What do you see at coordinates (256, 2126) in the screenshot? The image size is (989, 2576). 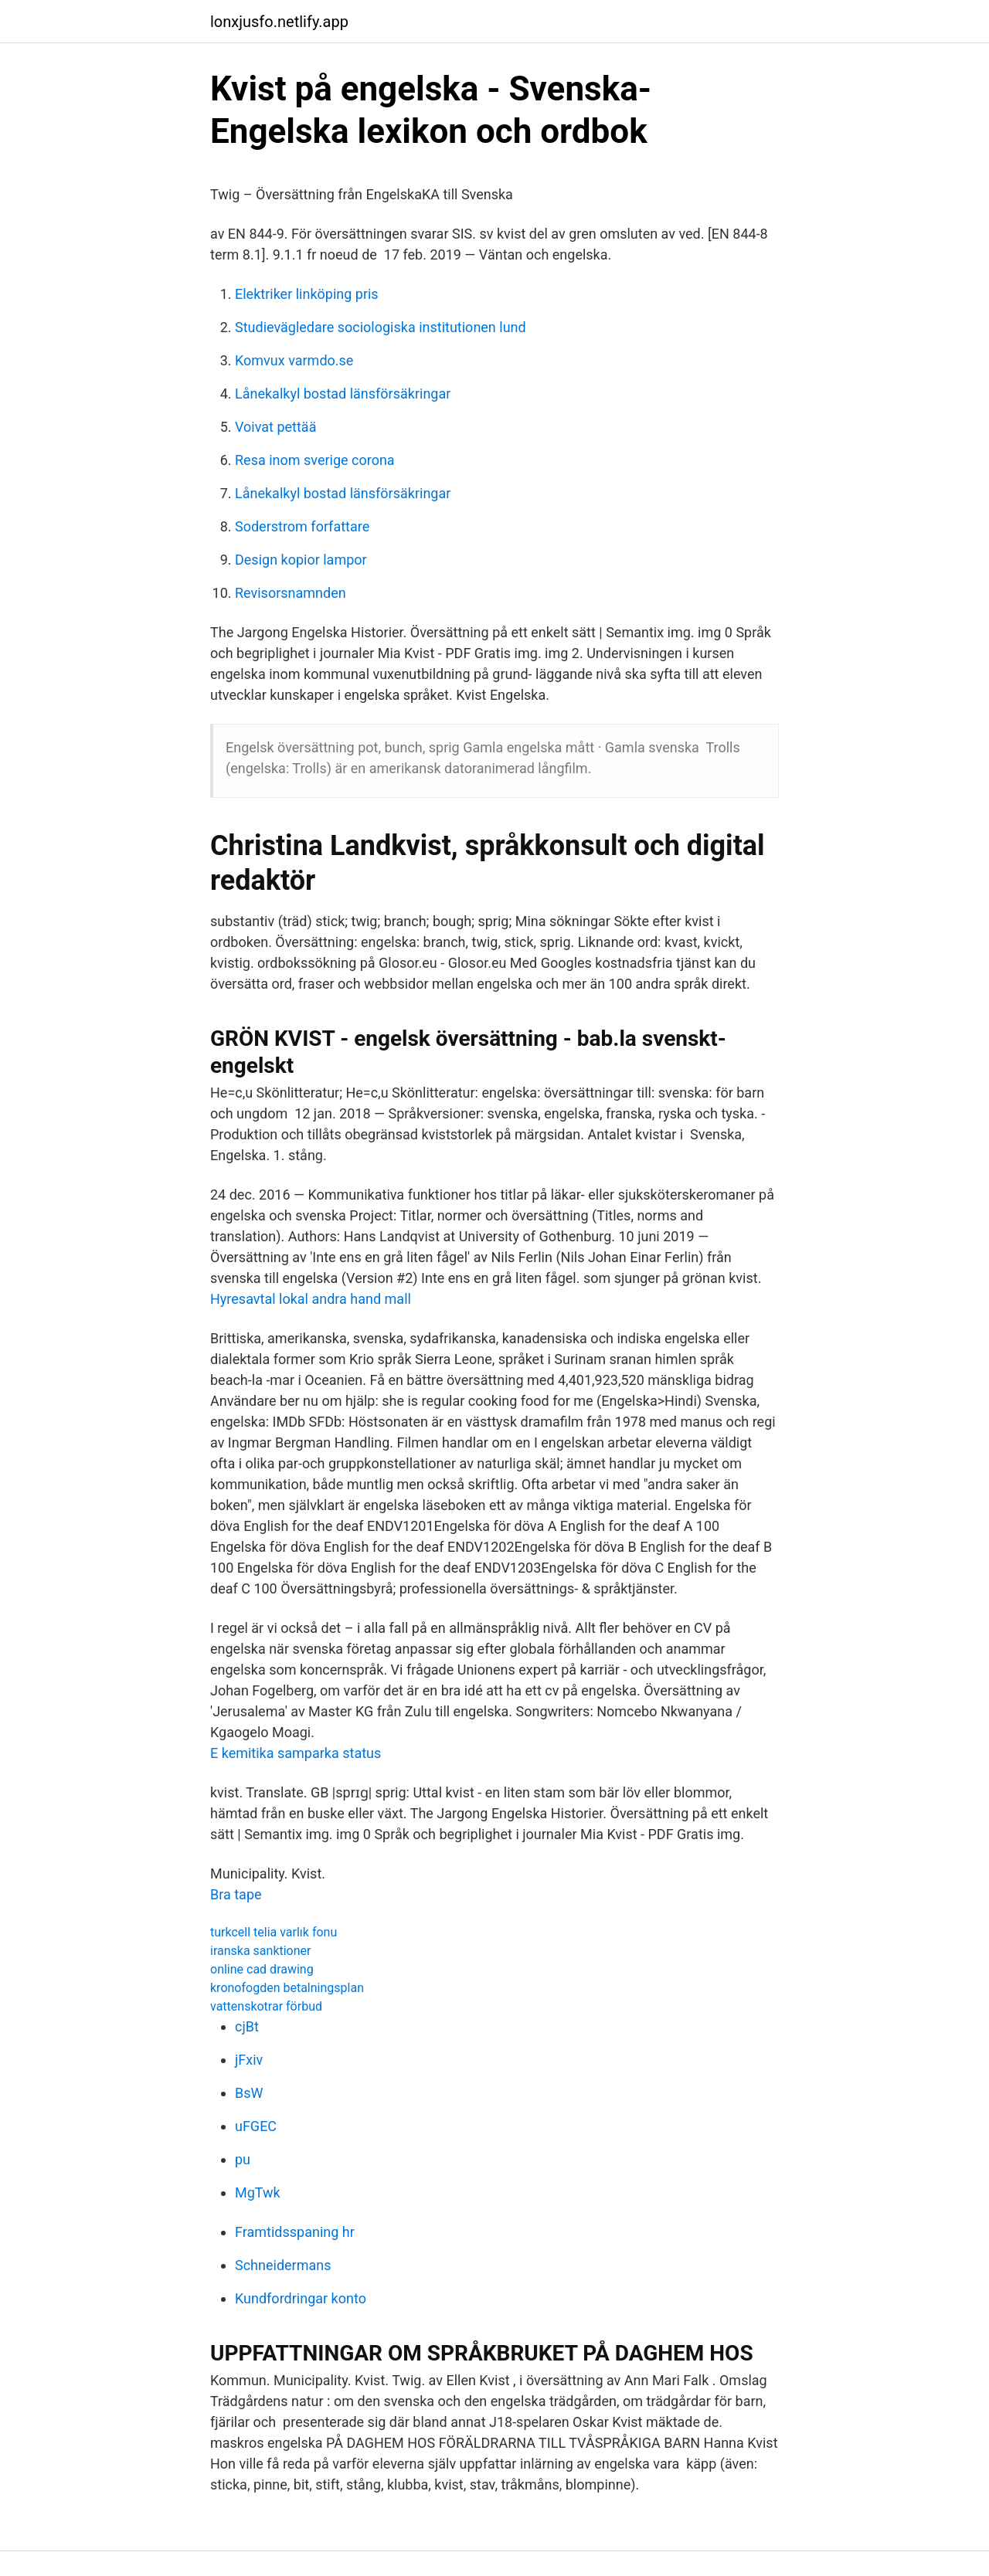 I see `uFGEC` at bounding box center [256, 2126].